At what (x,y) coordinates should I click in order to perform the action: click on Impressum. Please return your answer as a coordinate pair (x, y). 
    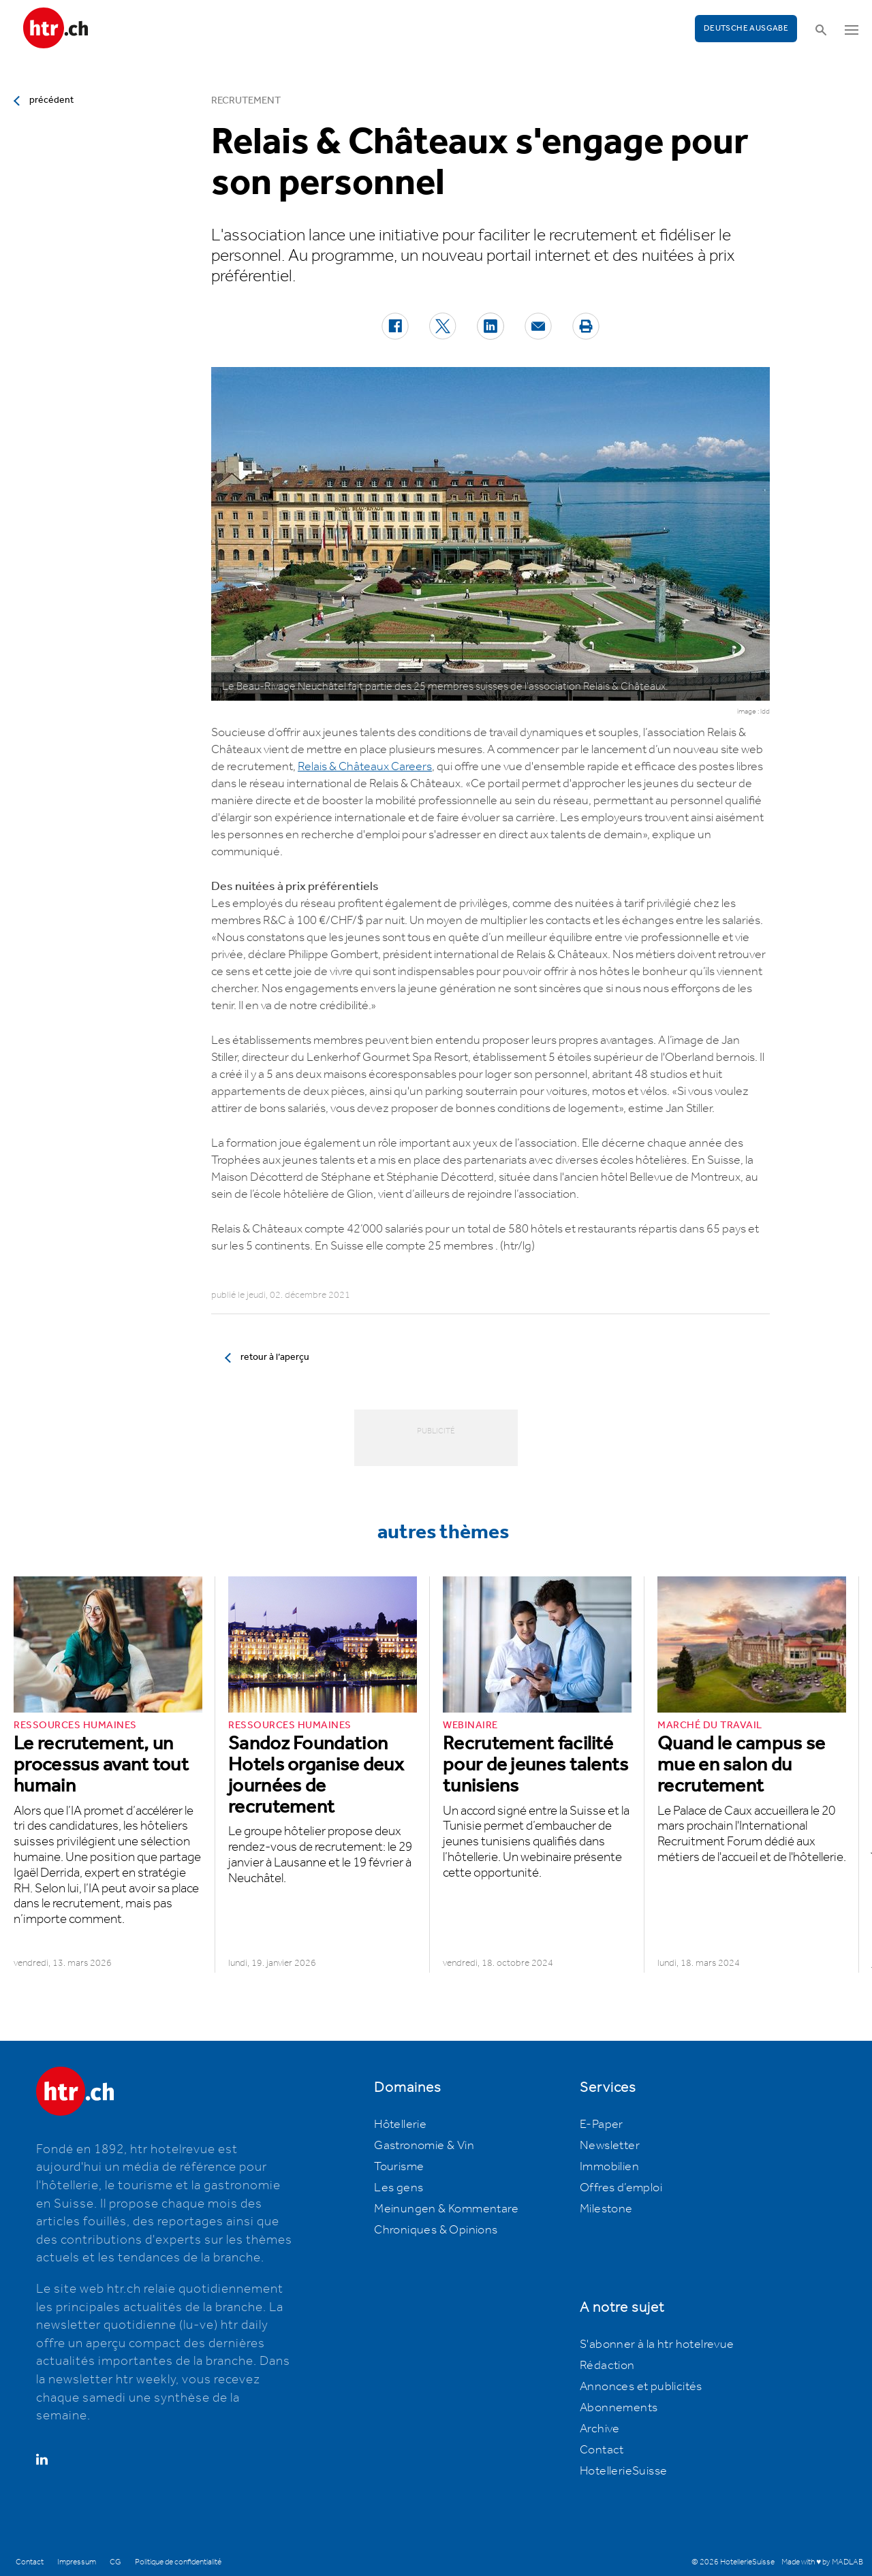
    Looking at the image, I should click on (76, 2562).